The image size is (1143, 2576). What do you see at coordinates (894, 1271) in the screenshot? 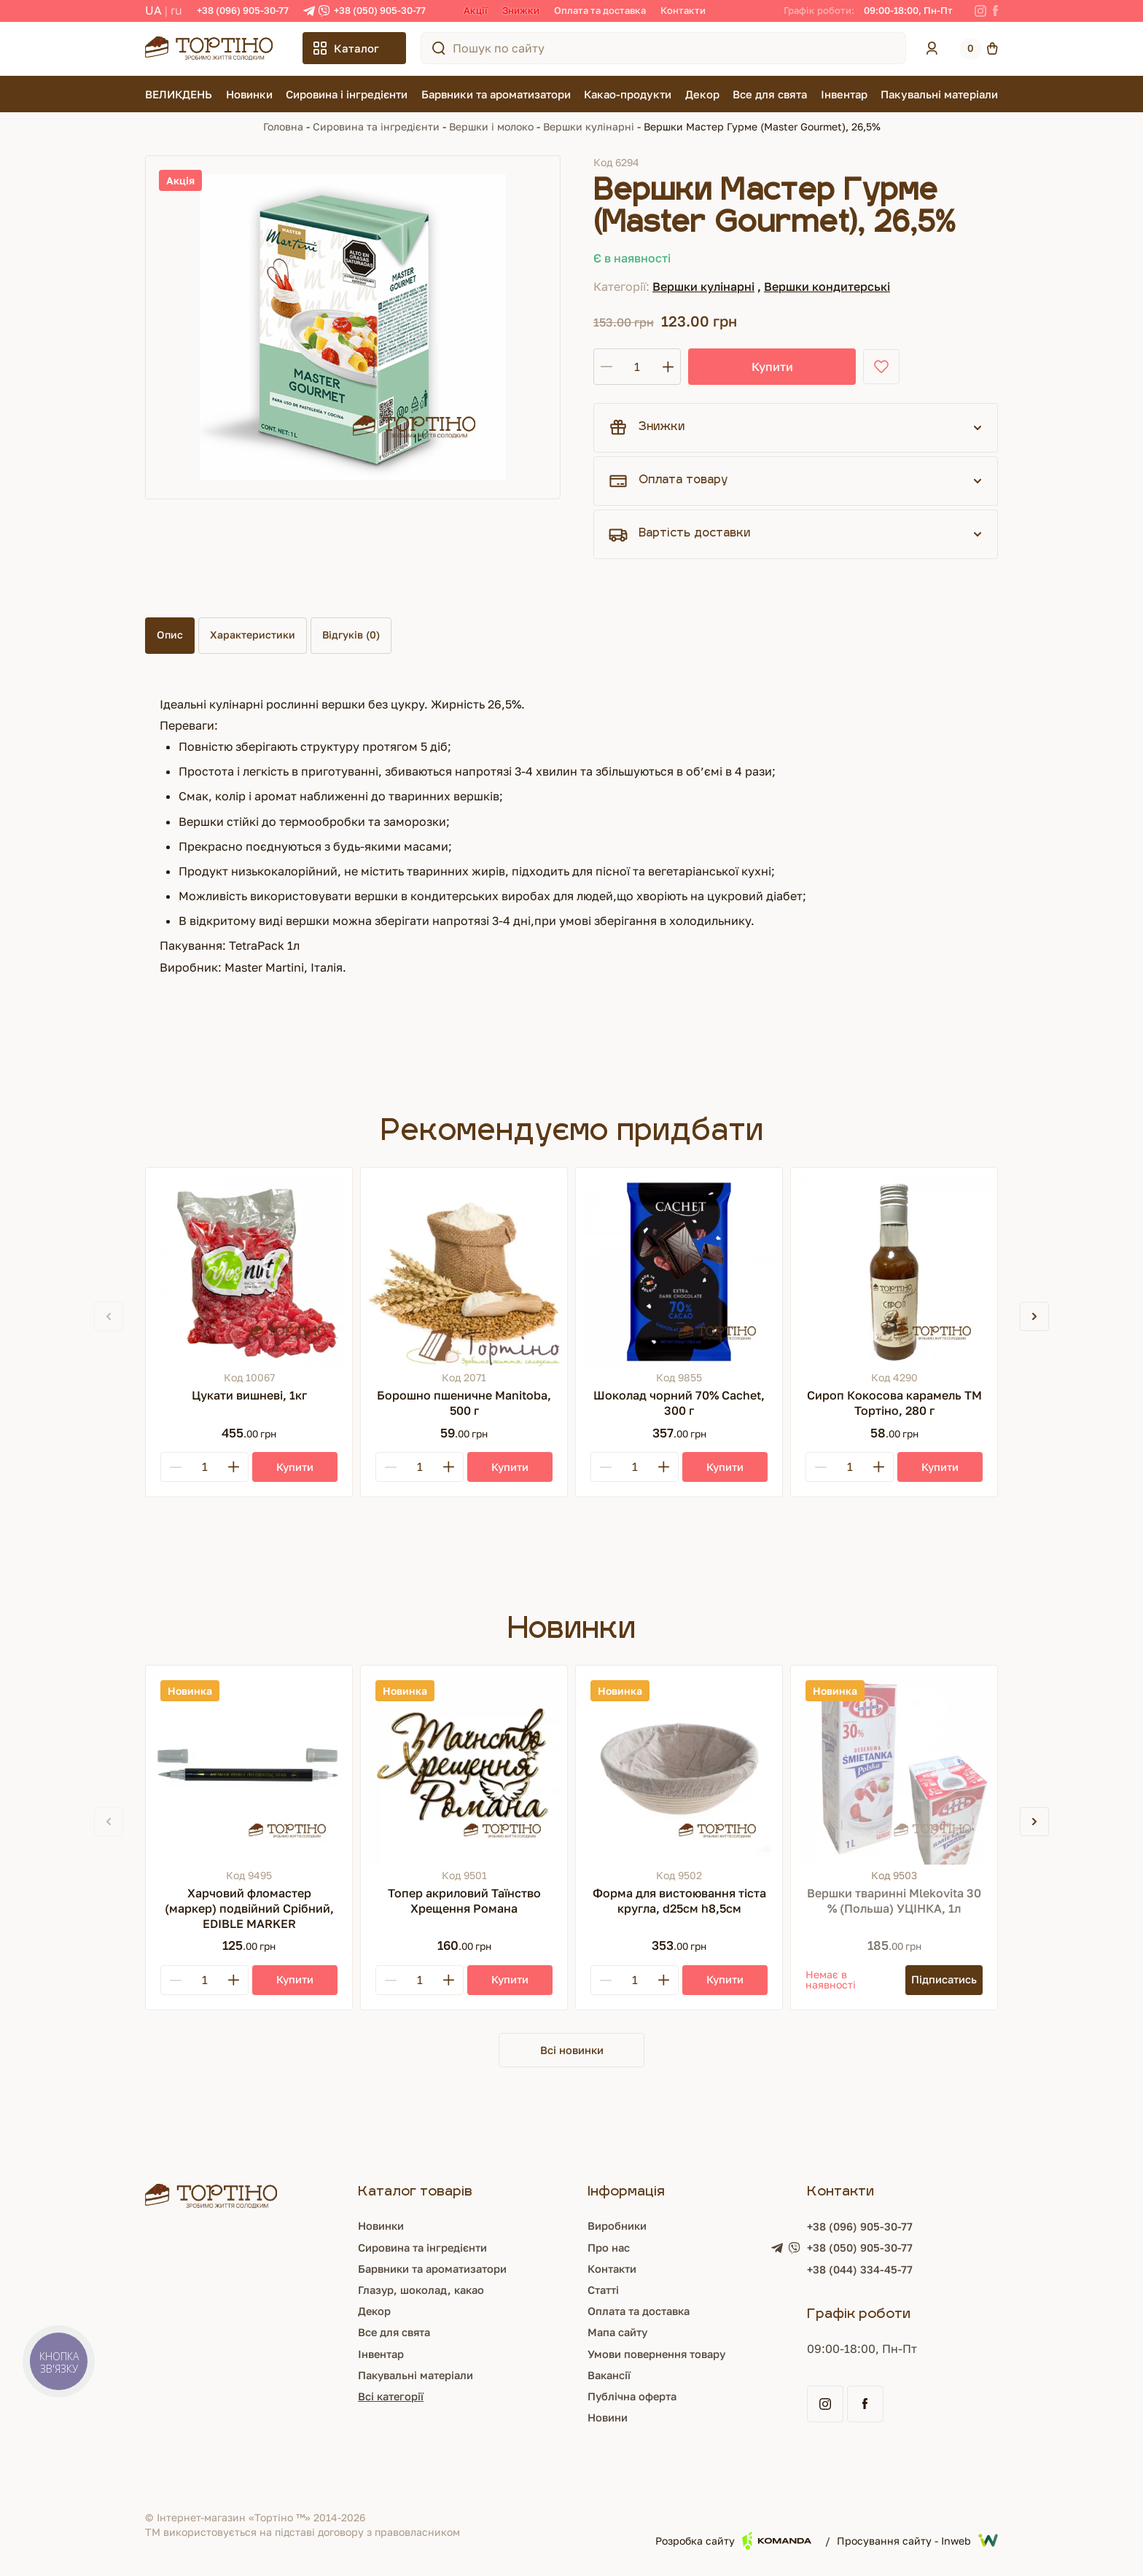
I see `[Сироп Кокосова карамель ТМ Тортіно, 280 г]` at bounding box center [894, 1271].